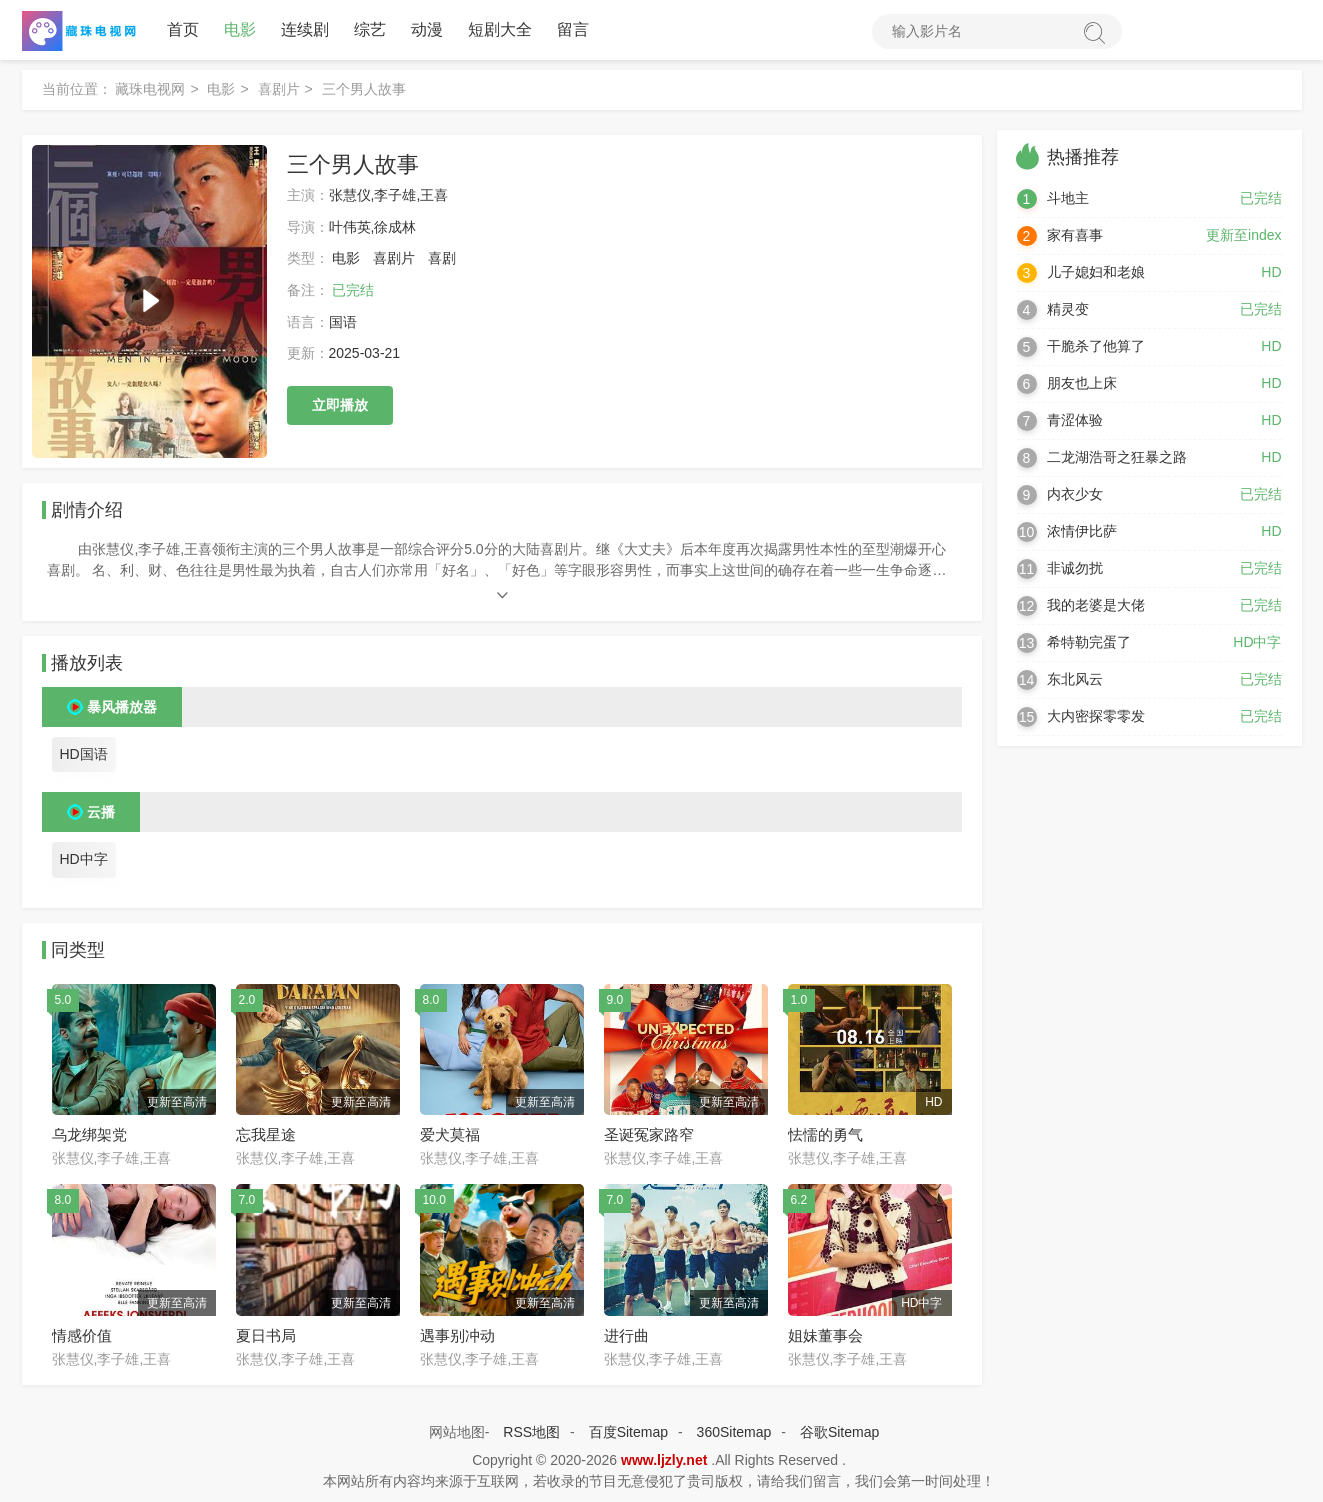 The height and width of the screenshot is (1502, 1323). I want to click on 儿子媳妇和老娘, so click(1096, 272).